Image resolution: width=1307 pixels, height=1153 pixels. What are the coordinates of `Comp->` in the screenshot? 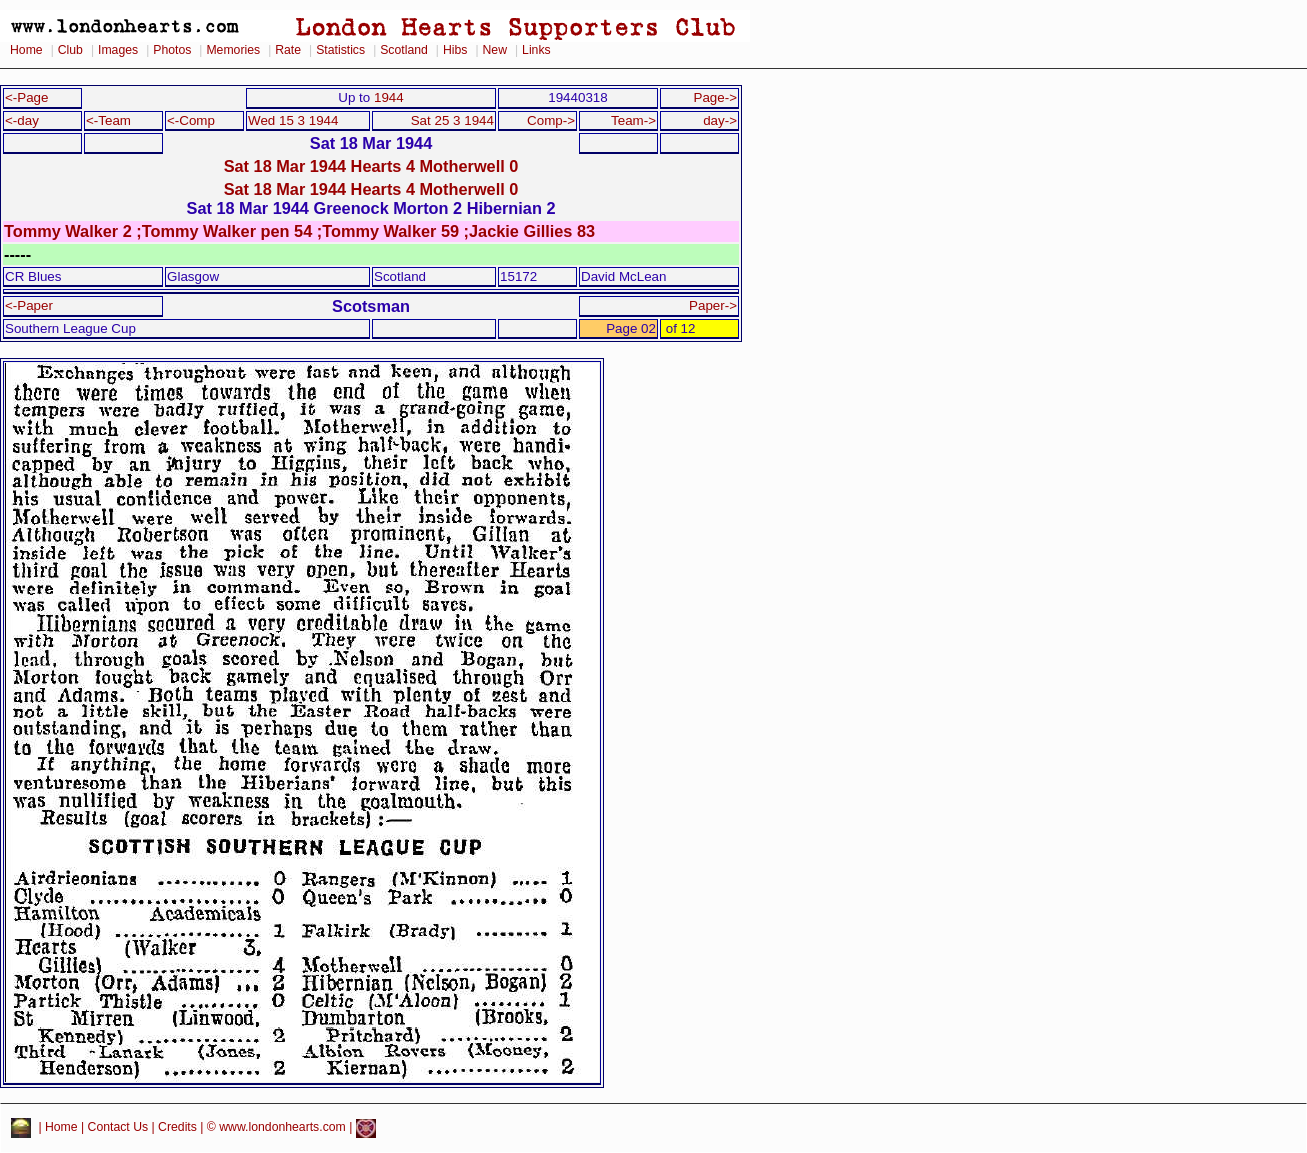 It's located at (551, 120).